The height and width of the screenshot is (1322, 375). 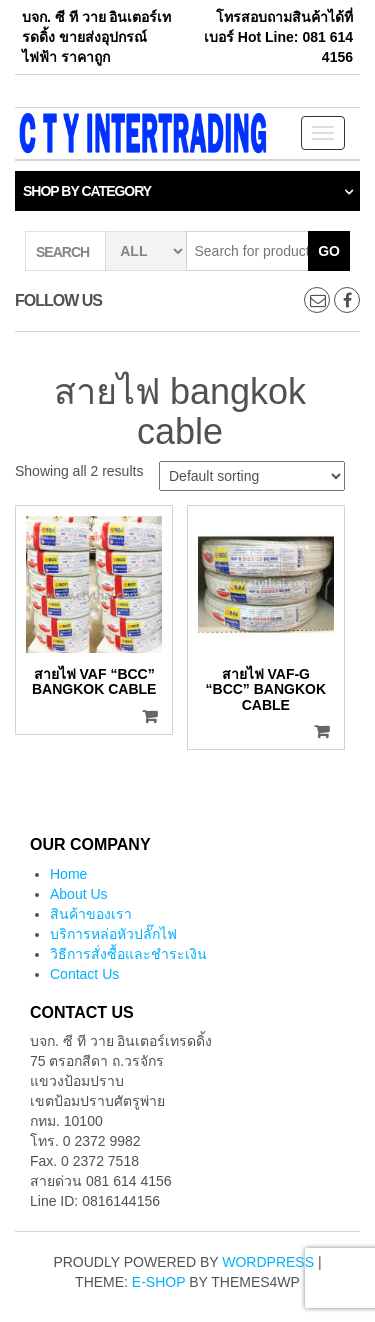 I want to click on Contact Us, so click(x=84, y=974).